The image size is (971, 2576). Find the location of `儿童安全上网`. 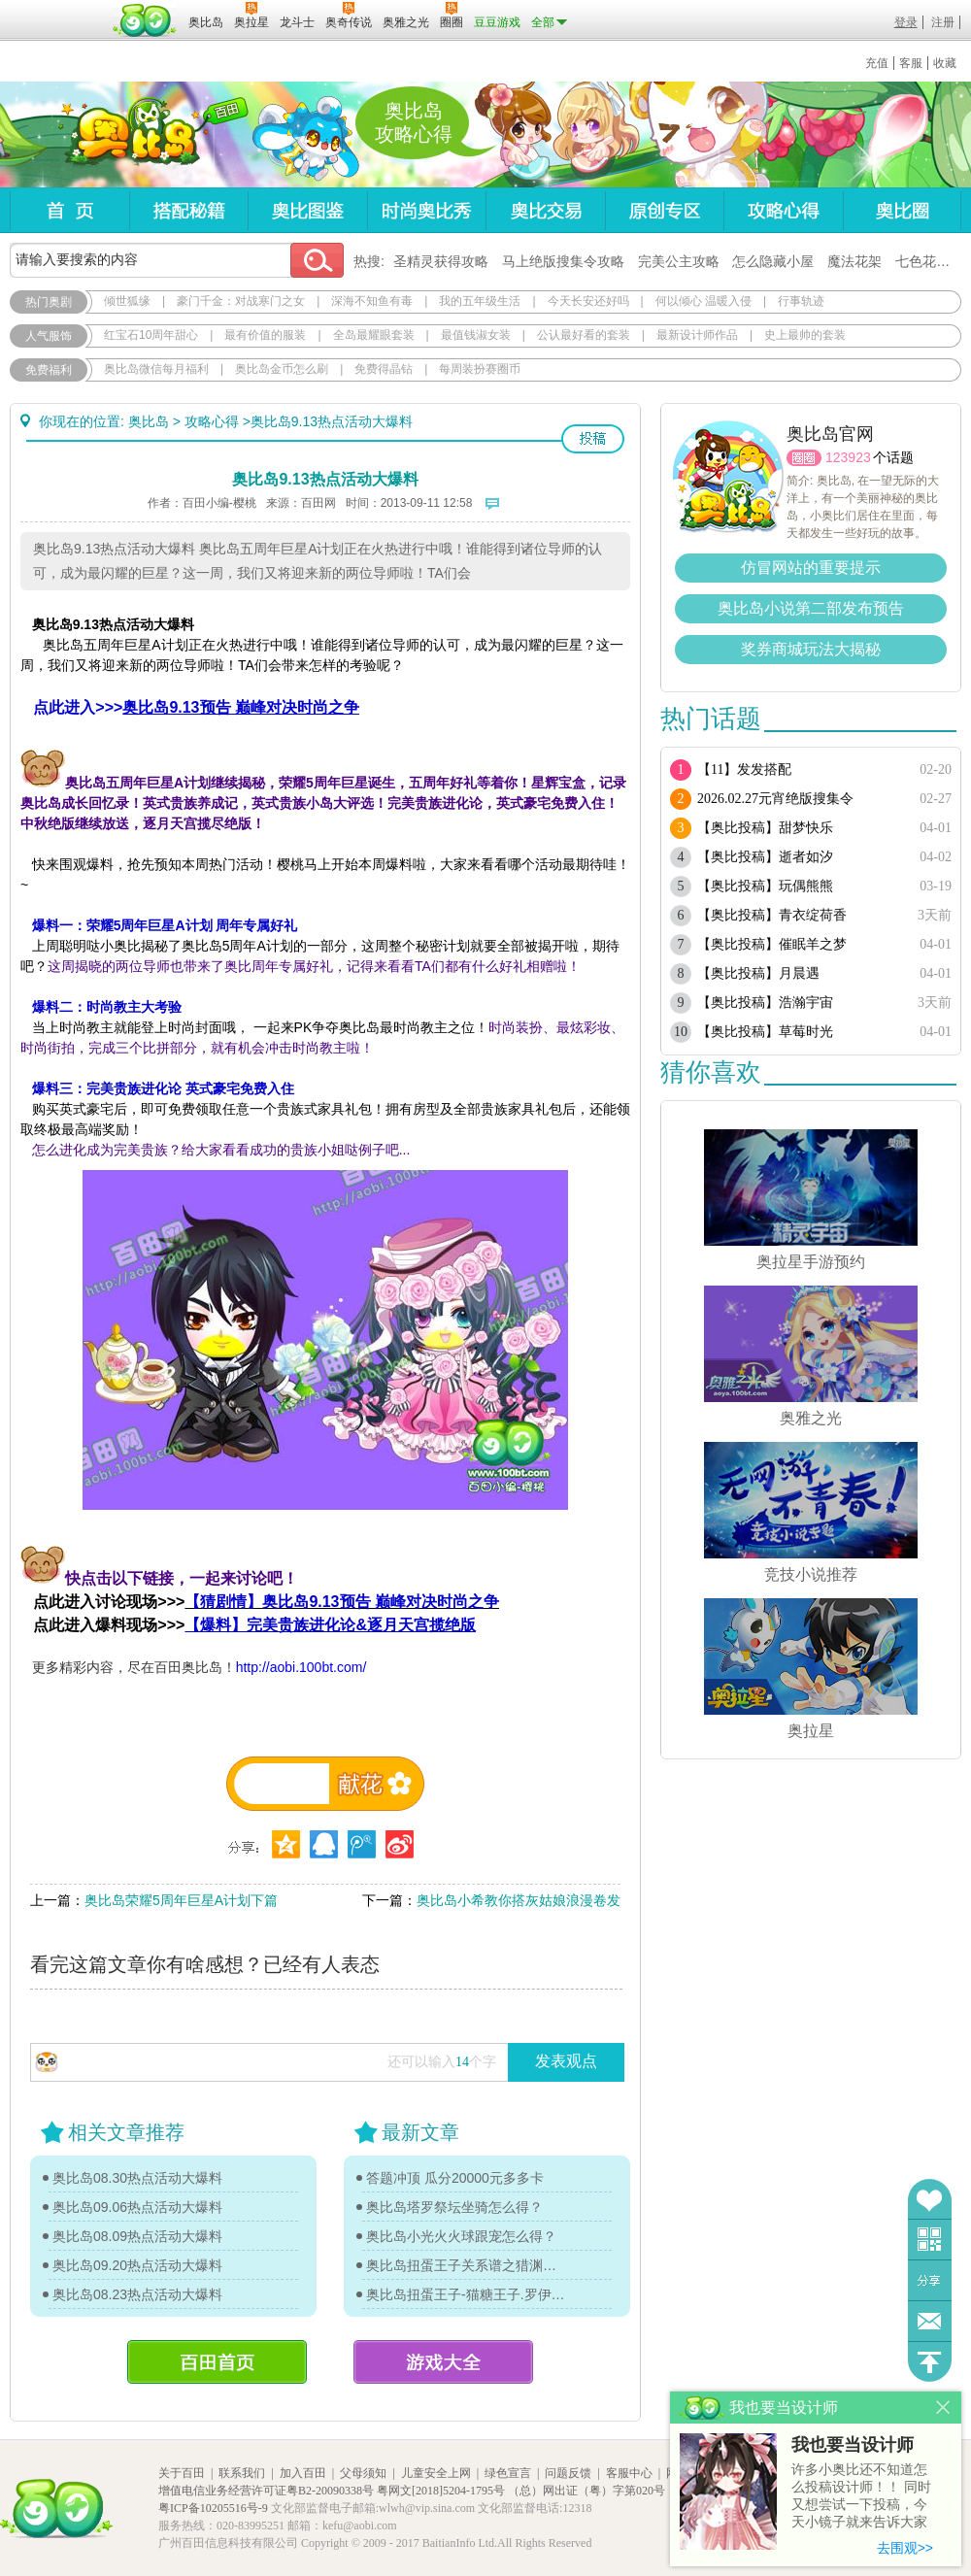

儿童安全上网 is located at coordinates (436, 2473).